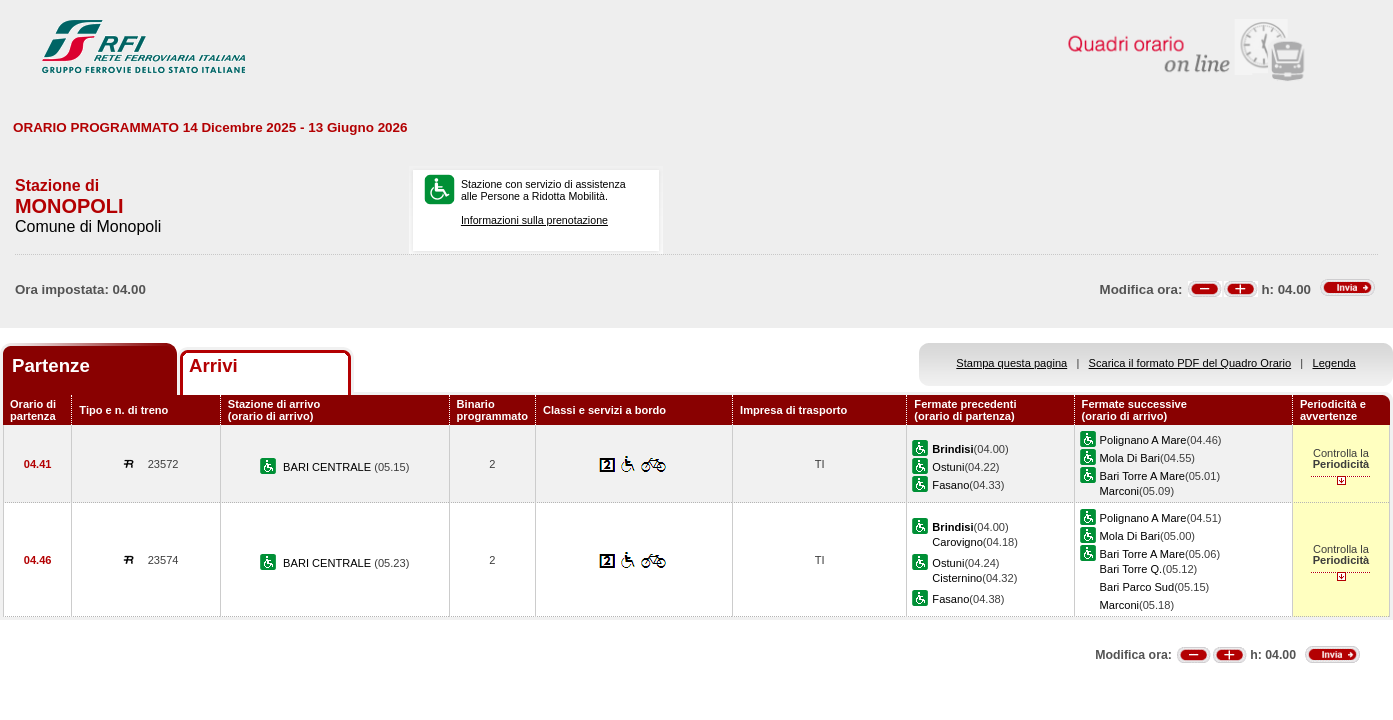 This screenshot has height=720, width=1393. I want to click on Arrivi, so click(213, 365).